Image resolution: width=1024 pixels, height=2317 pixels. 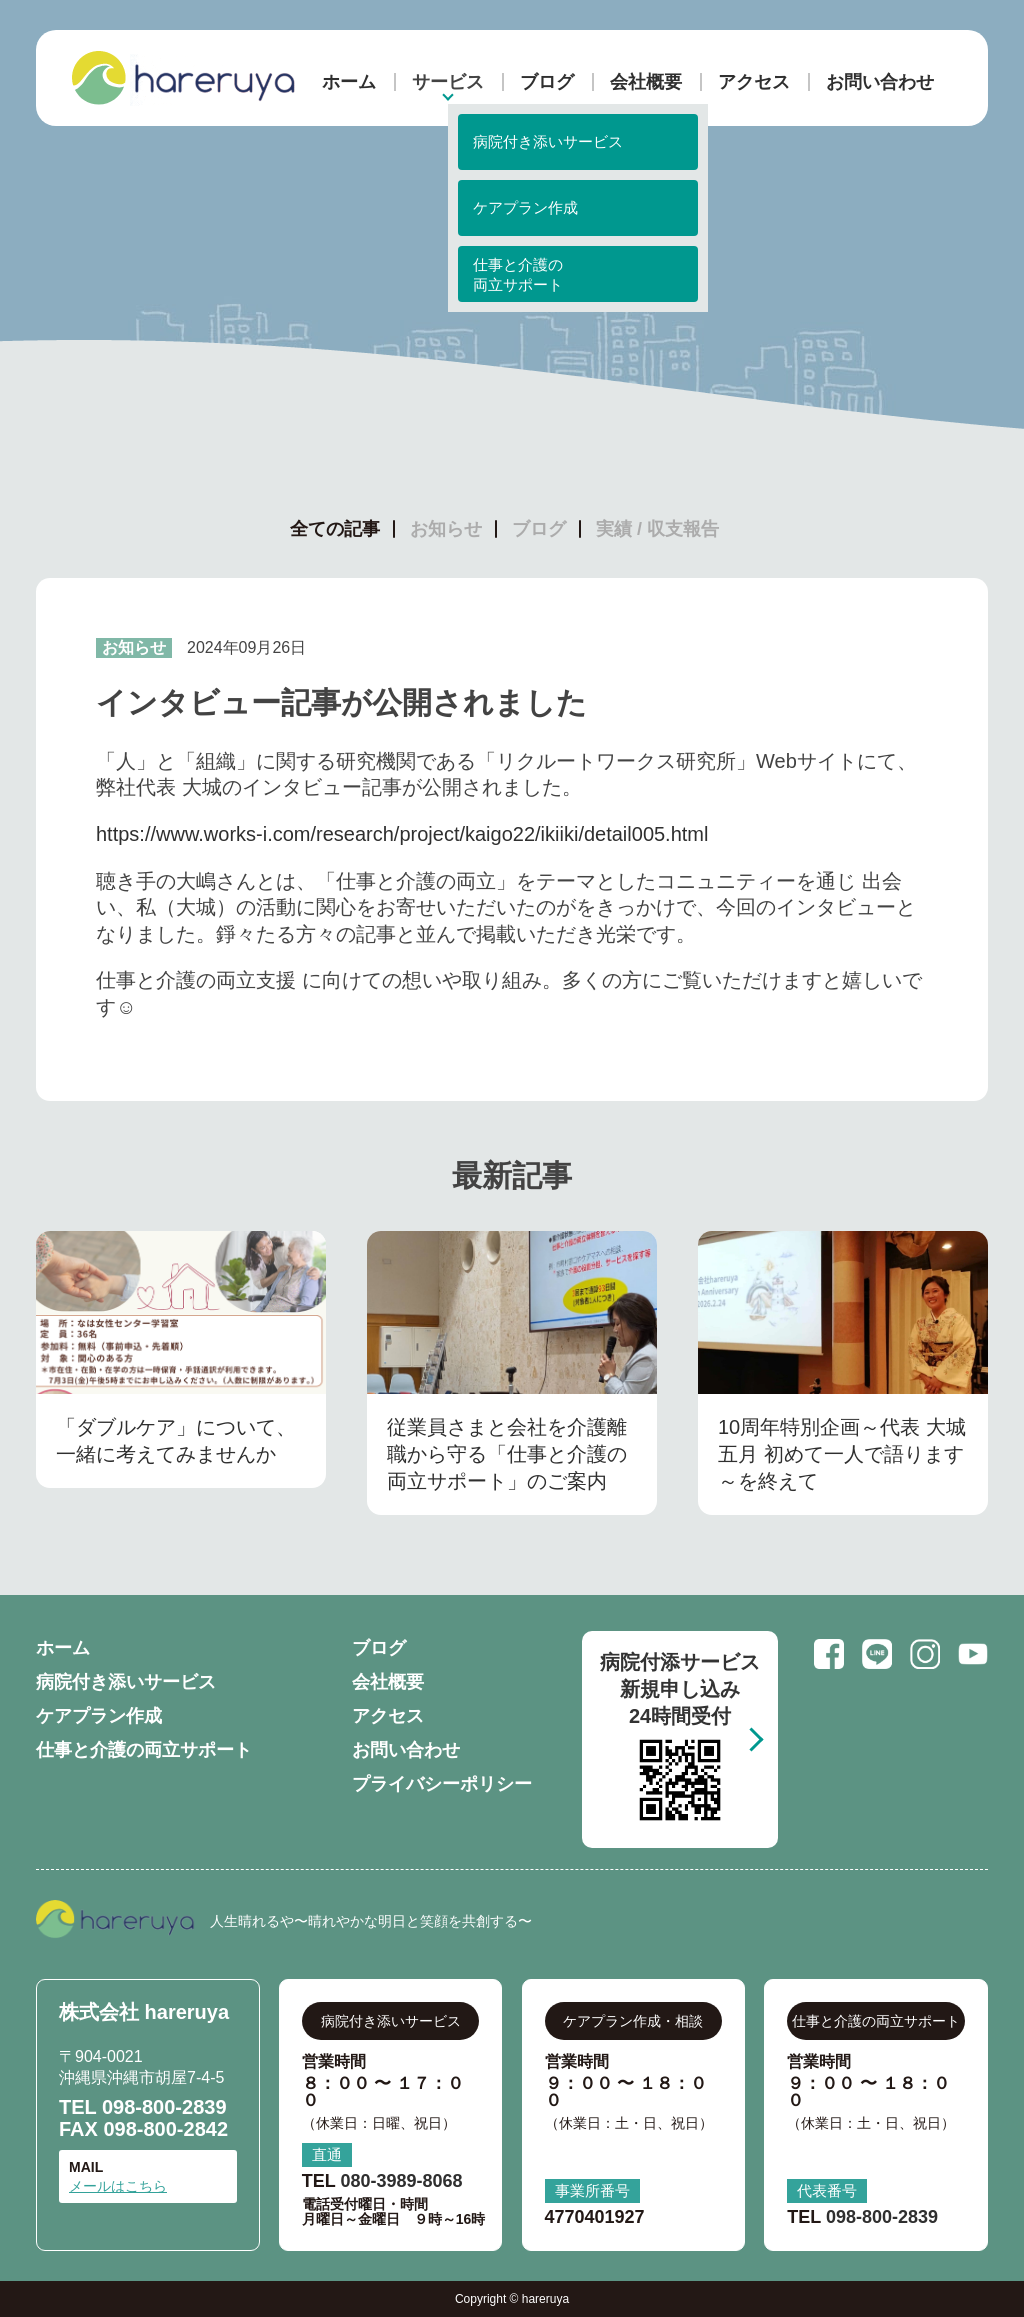 What do you see at coordinates (349, 82) in the screenshot?
I see `ホーム` at bounding box center [349, 82].